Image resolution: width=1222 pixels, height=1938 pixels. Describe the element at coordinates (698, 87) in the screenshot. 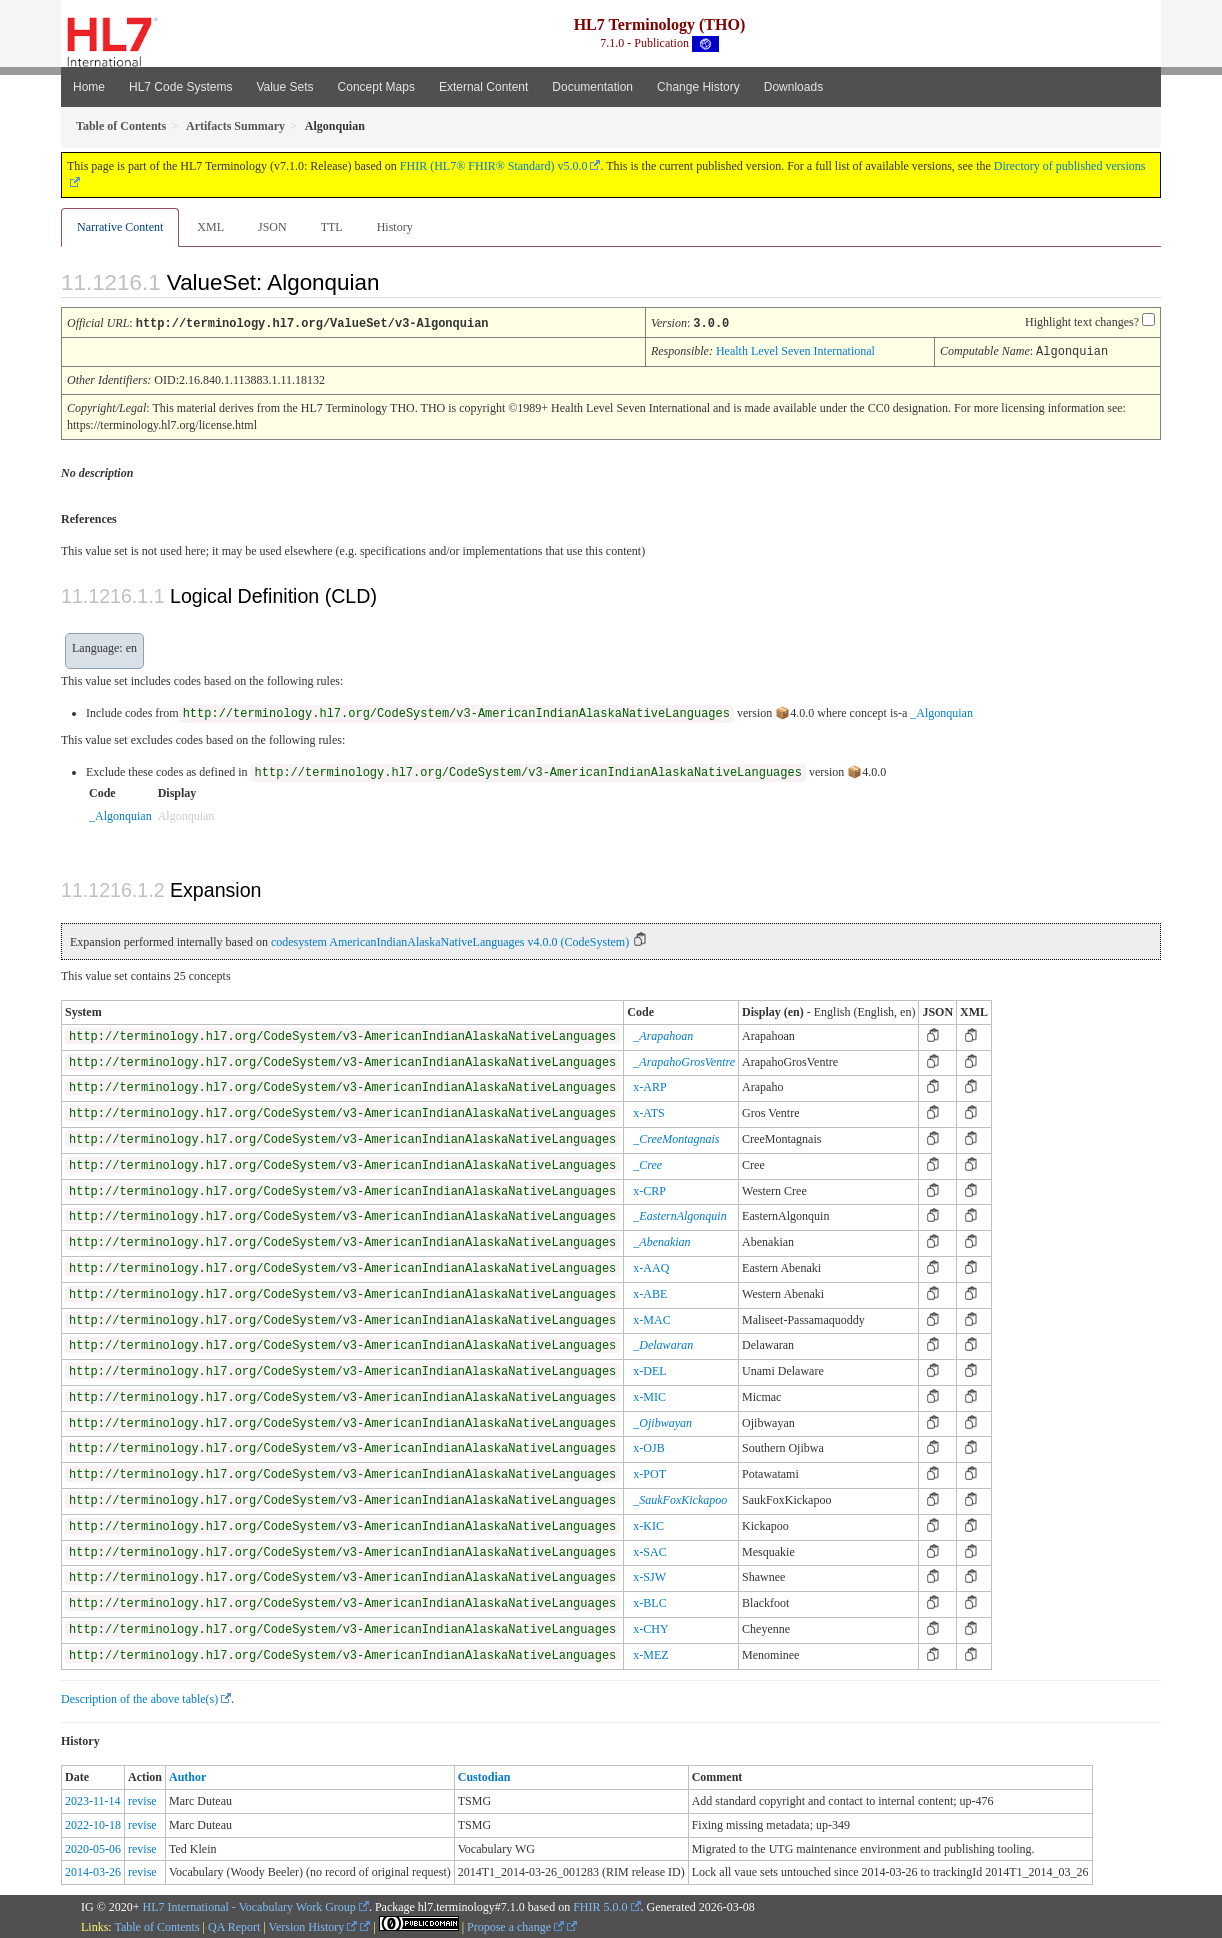

I see `Change History` at that location.